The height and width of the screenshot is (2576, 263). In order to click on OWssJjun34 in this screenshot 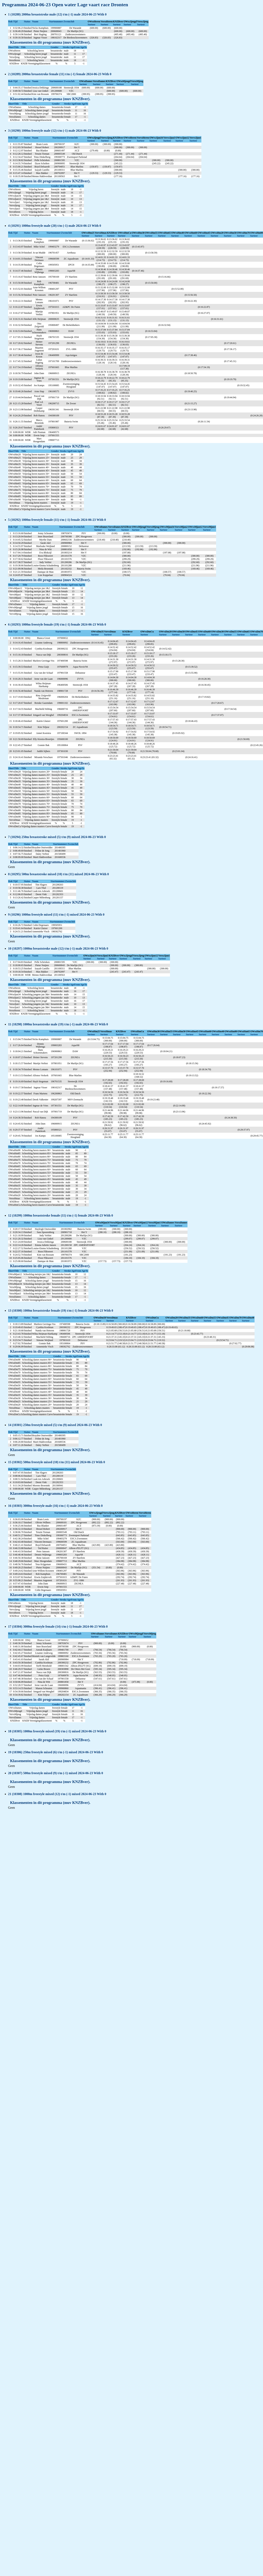, I will do `click(90, 955)`.